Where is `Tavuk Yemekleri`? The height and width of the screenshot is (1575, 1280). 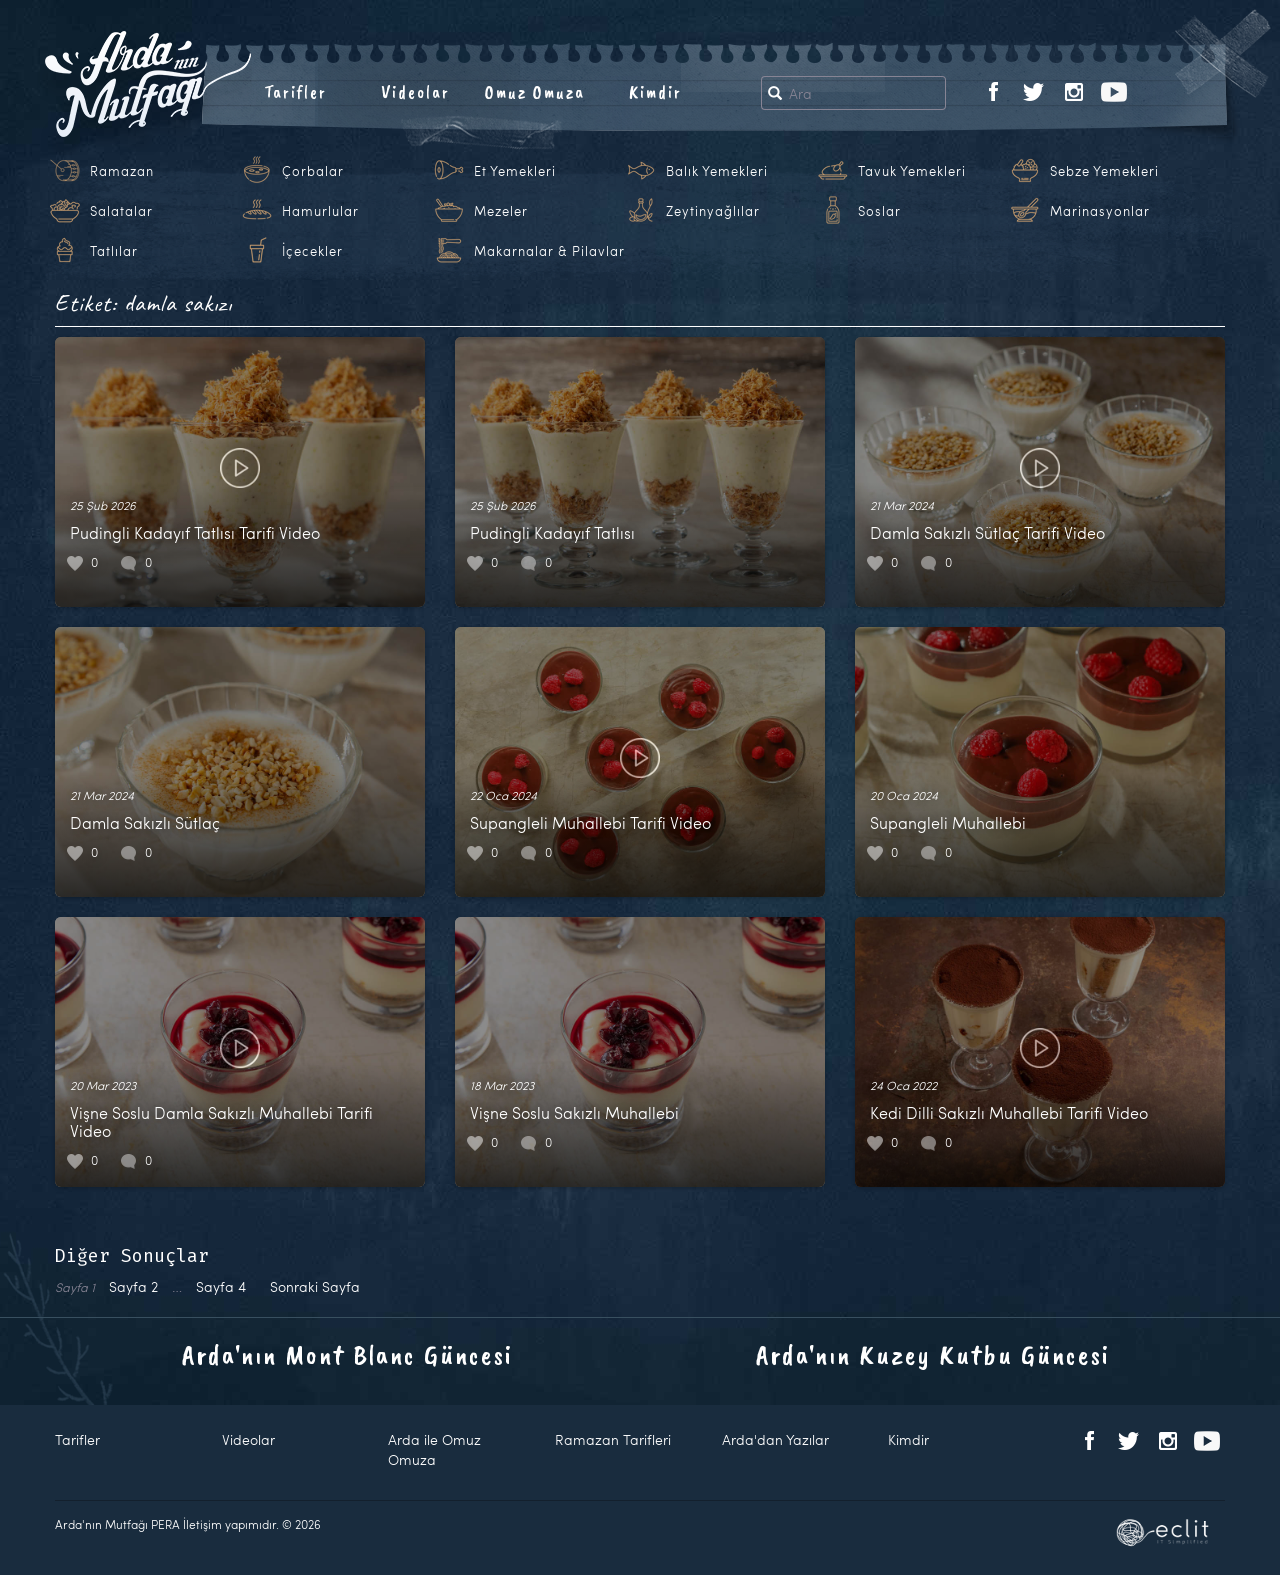 Tavuk Yemekleri is located at coordinates (912, 171).